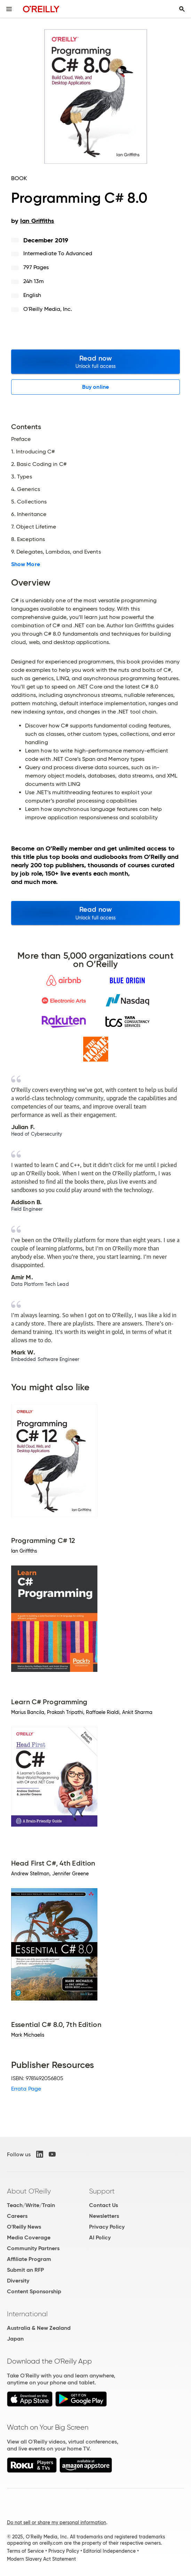  I want to click on Buy online, so click(95, 387).